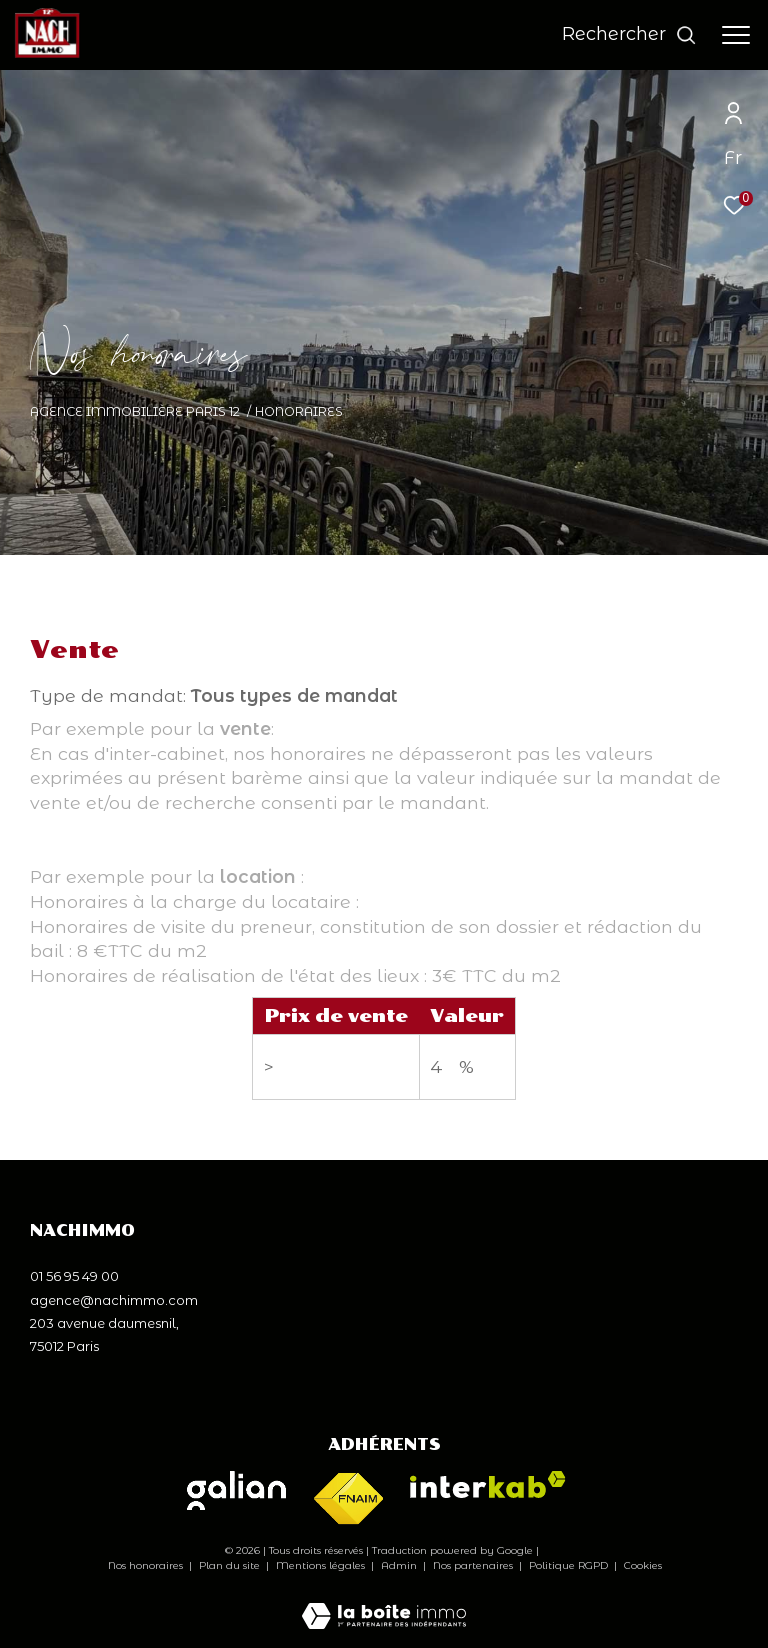  What do you see at coordinates (236, 1490) in the screenshot?
I see `[Visiter le site galian - Ouverture dans une nouvelle fenêtre]` at bounding box center [236, 1490].